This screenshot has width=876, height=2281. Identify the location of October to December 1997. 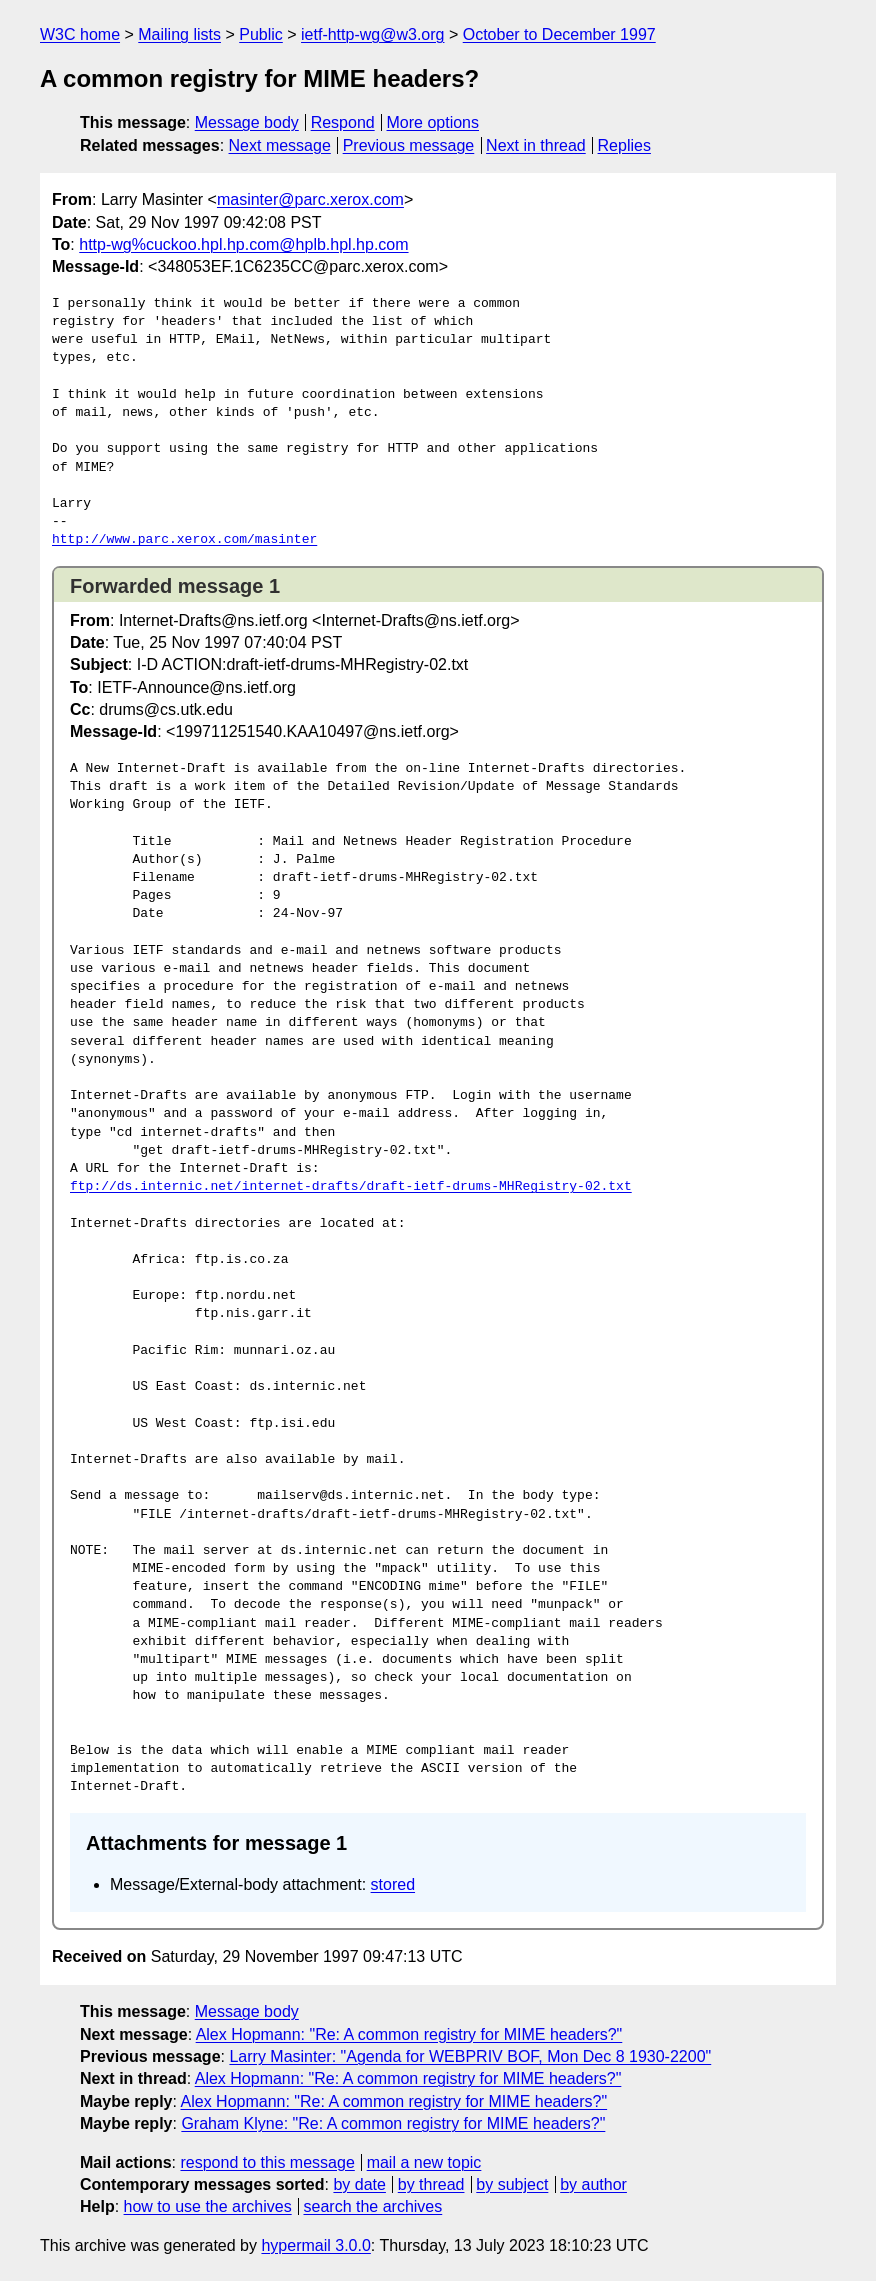
(559, 34).